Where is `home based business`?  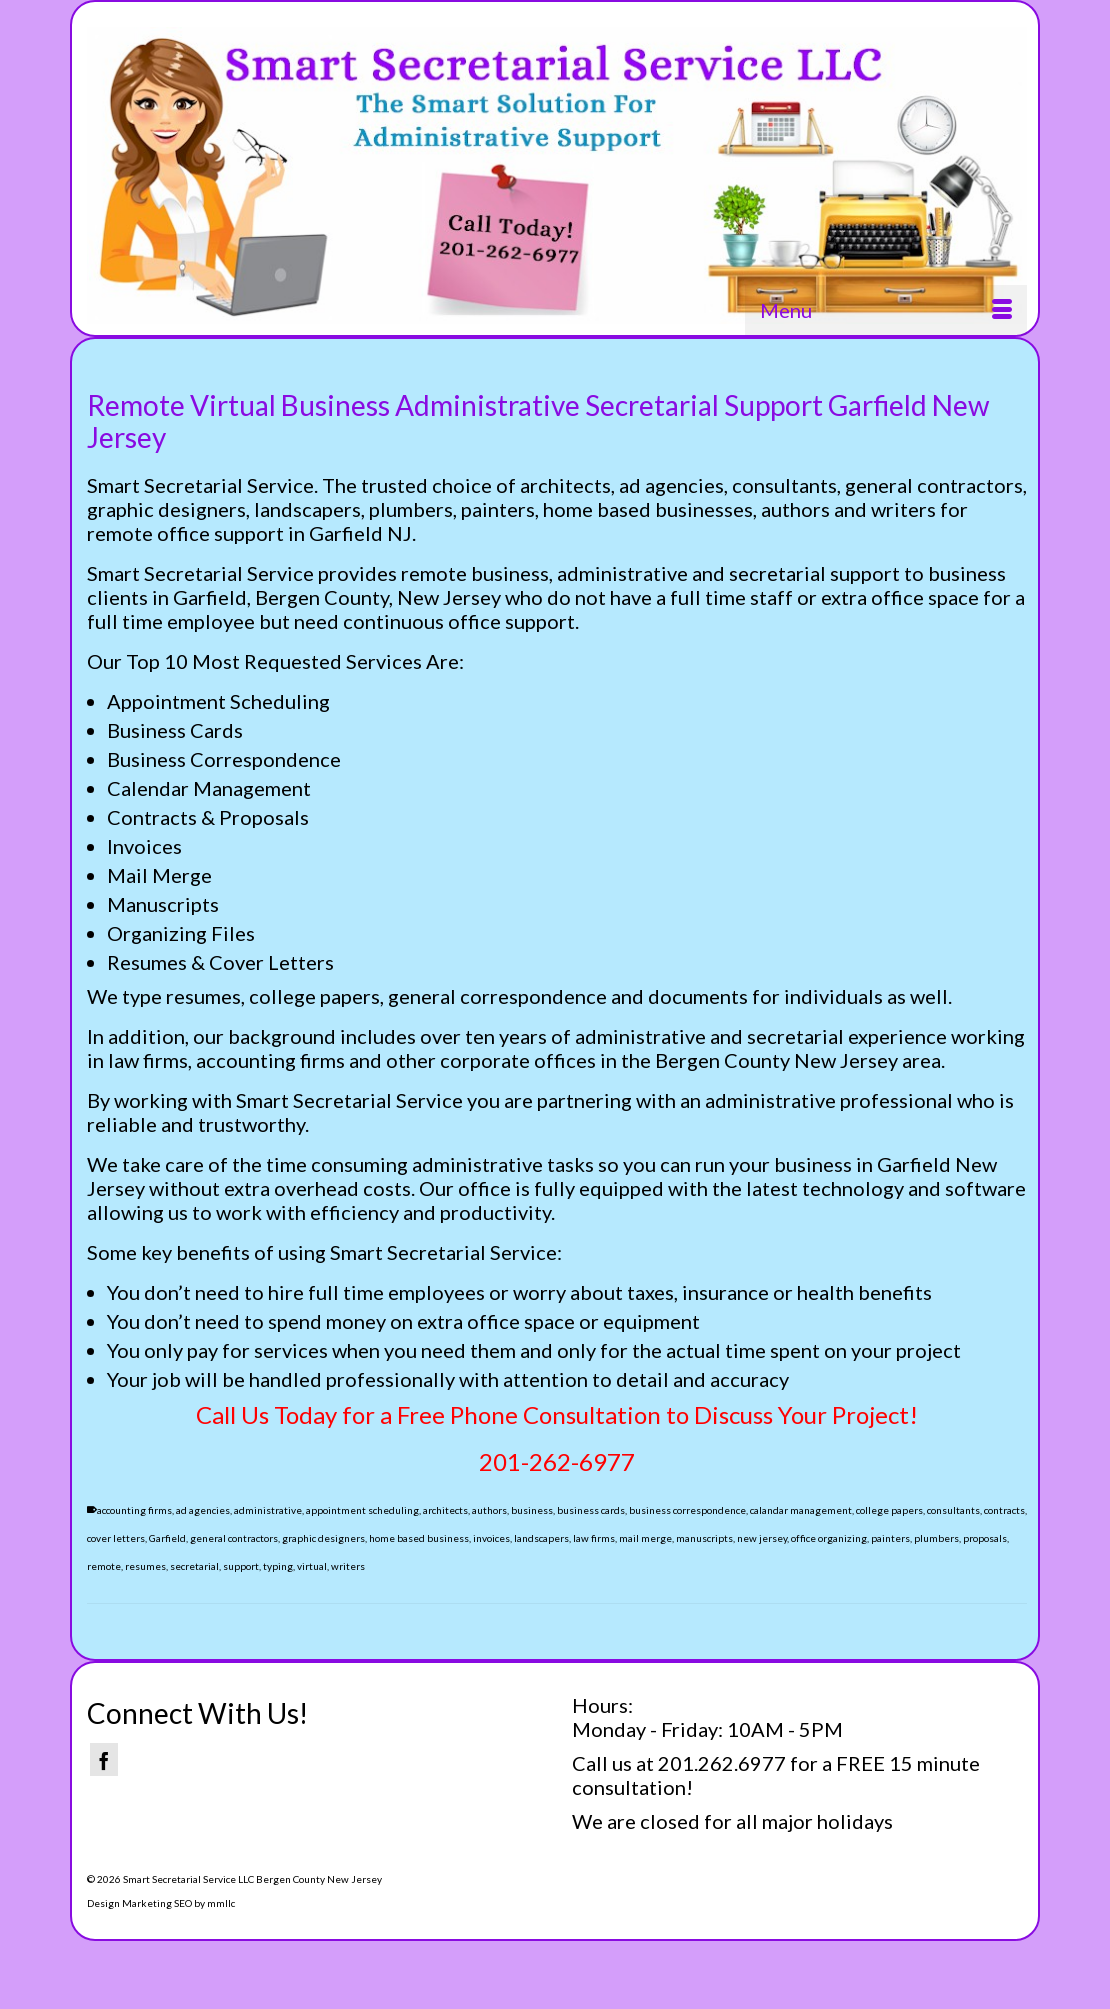
home based business is located at coordinates (419, 1538).